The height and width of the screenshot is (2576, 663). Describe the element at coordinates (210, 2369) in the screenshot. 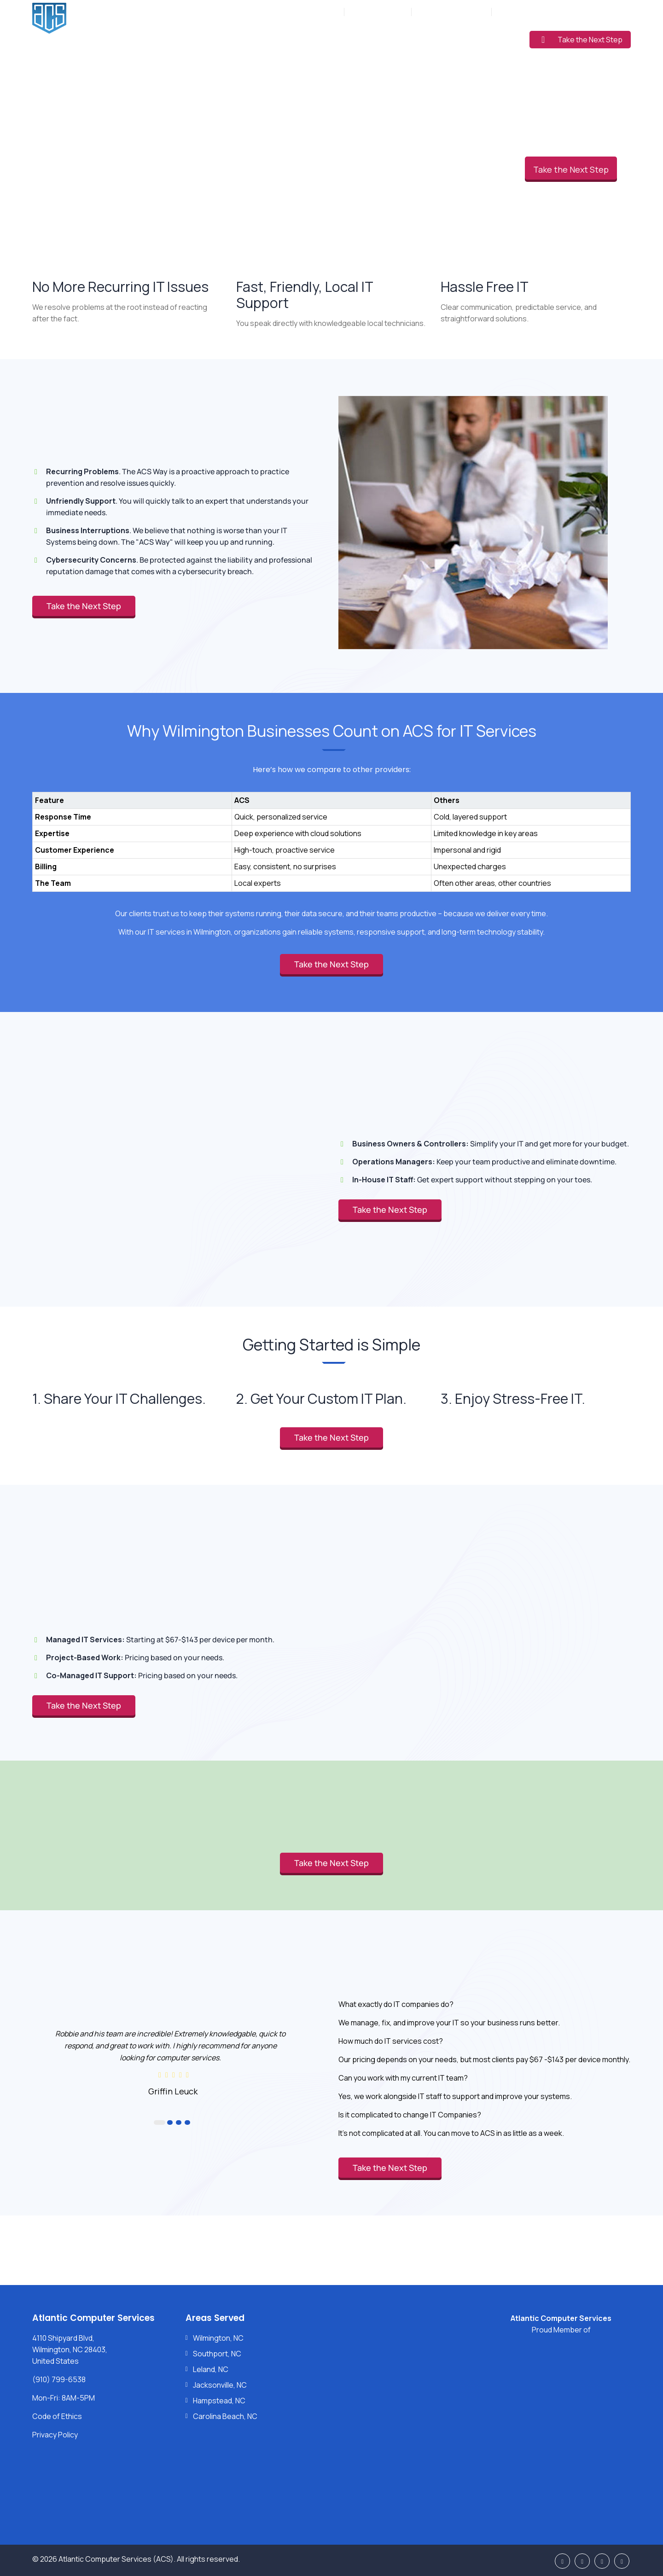

I see `Leland, NC` at that location.